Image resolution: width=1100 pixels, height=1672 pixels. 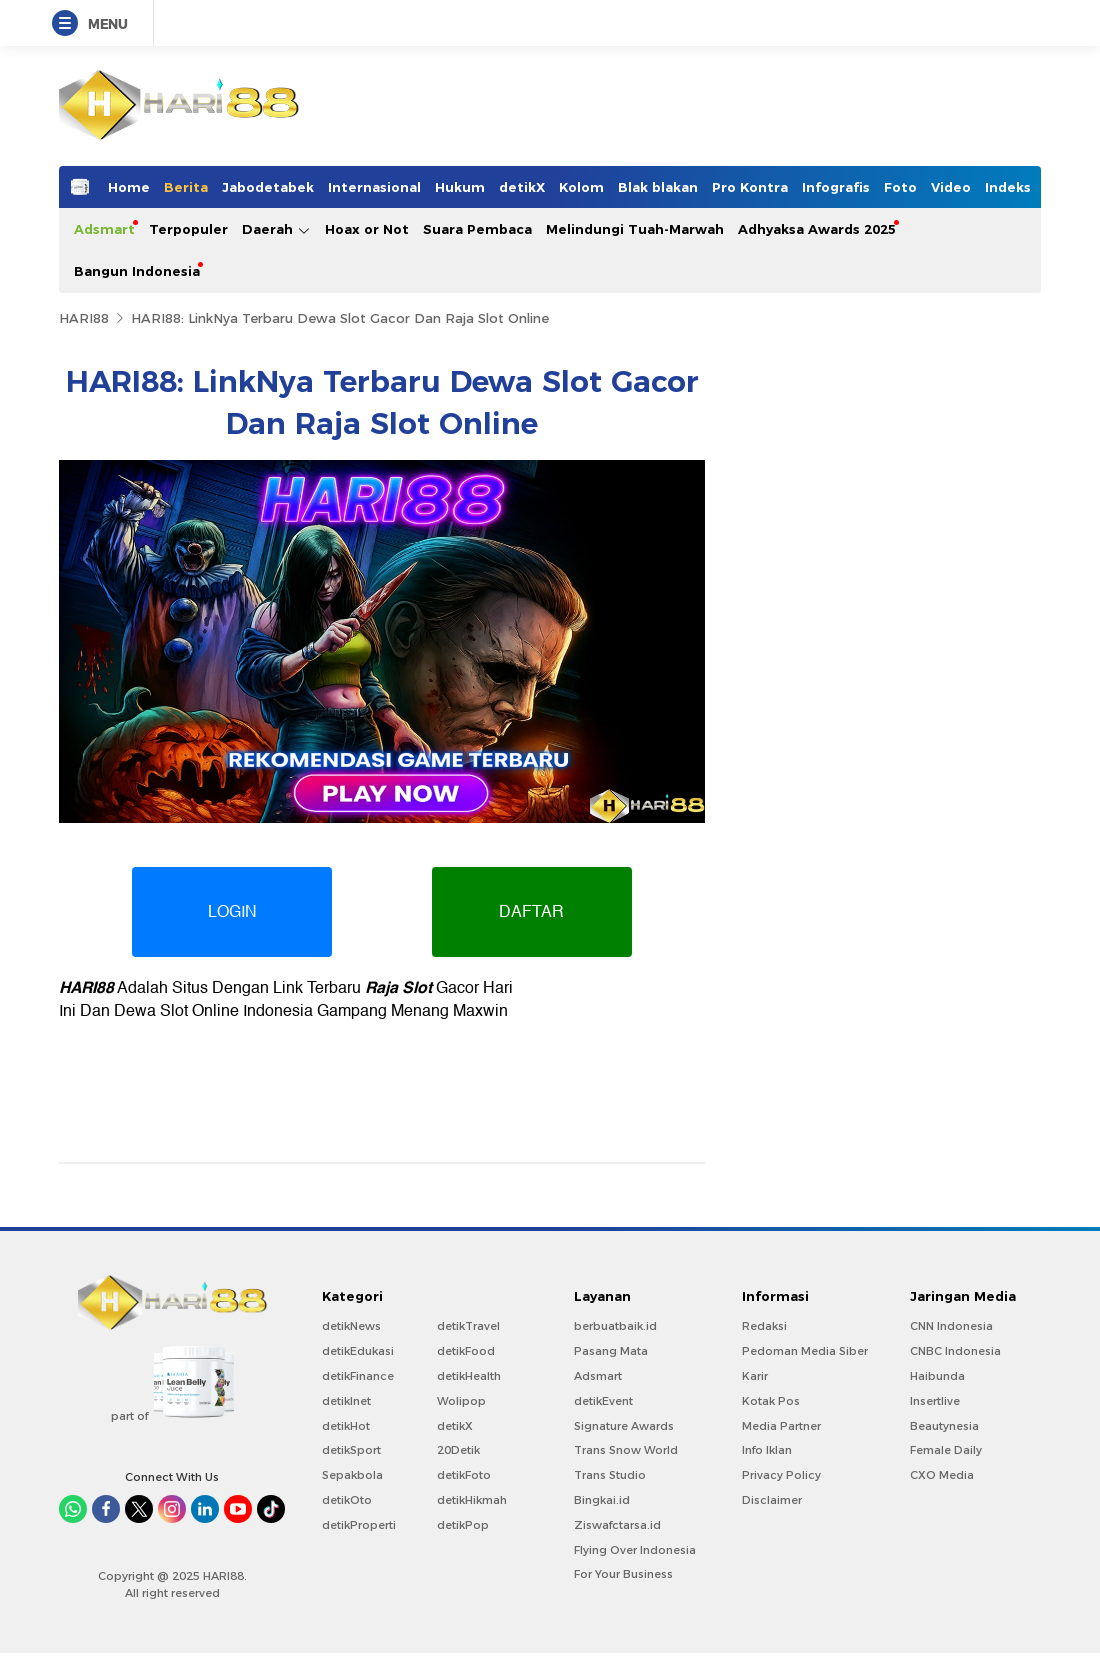 What do you see at coordinates (137, 271) in the screenshot?
I see `Bangun Indonesia` at bounding box center [137, 271].